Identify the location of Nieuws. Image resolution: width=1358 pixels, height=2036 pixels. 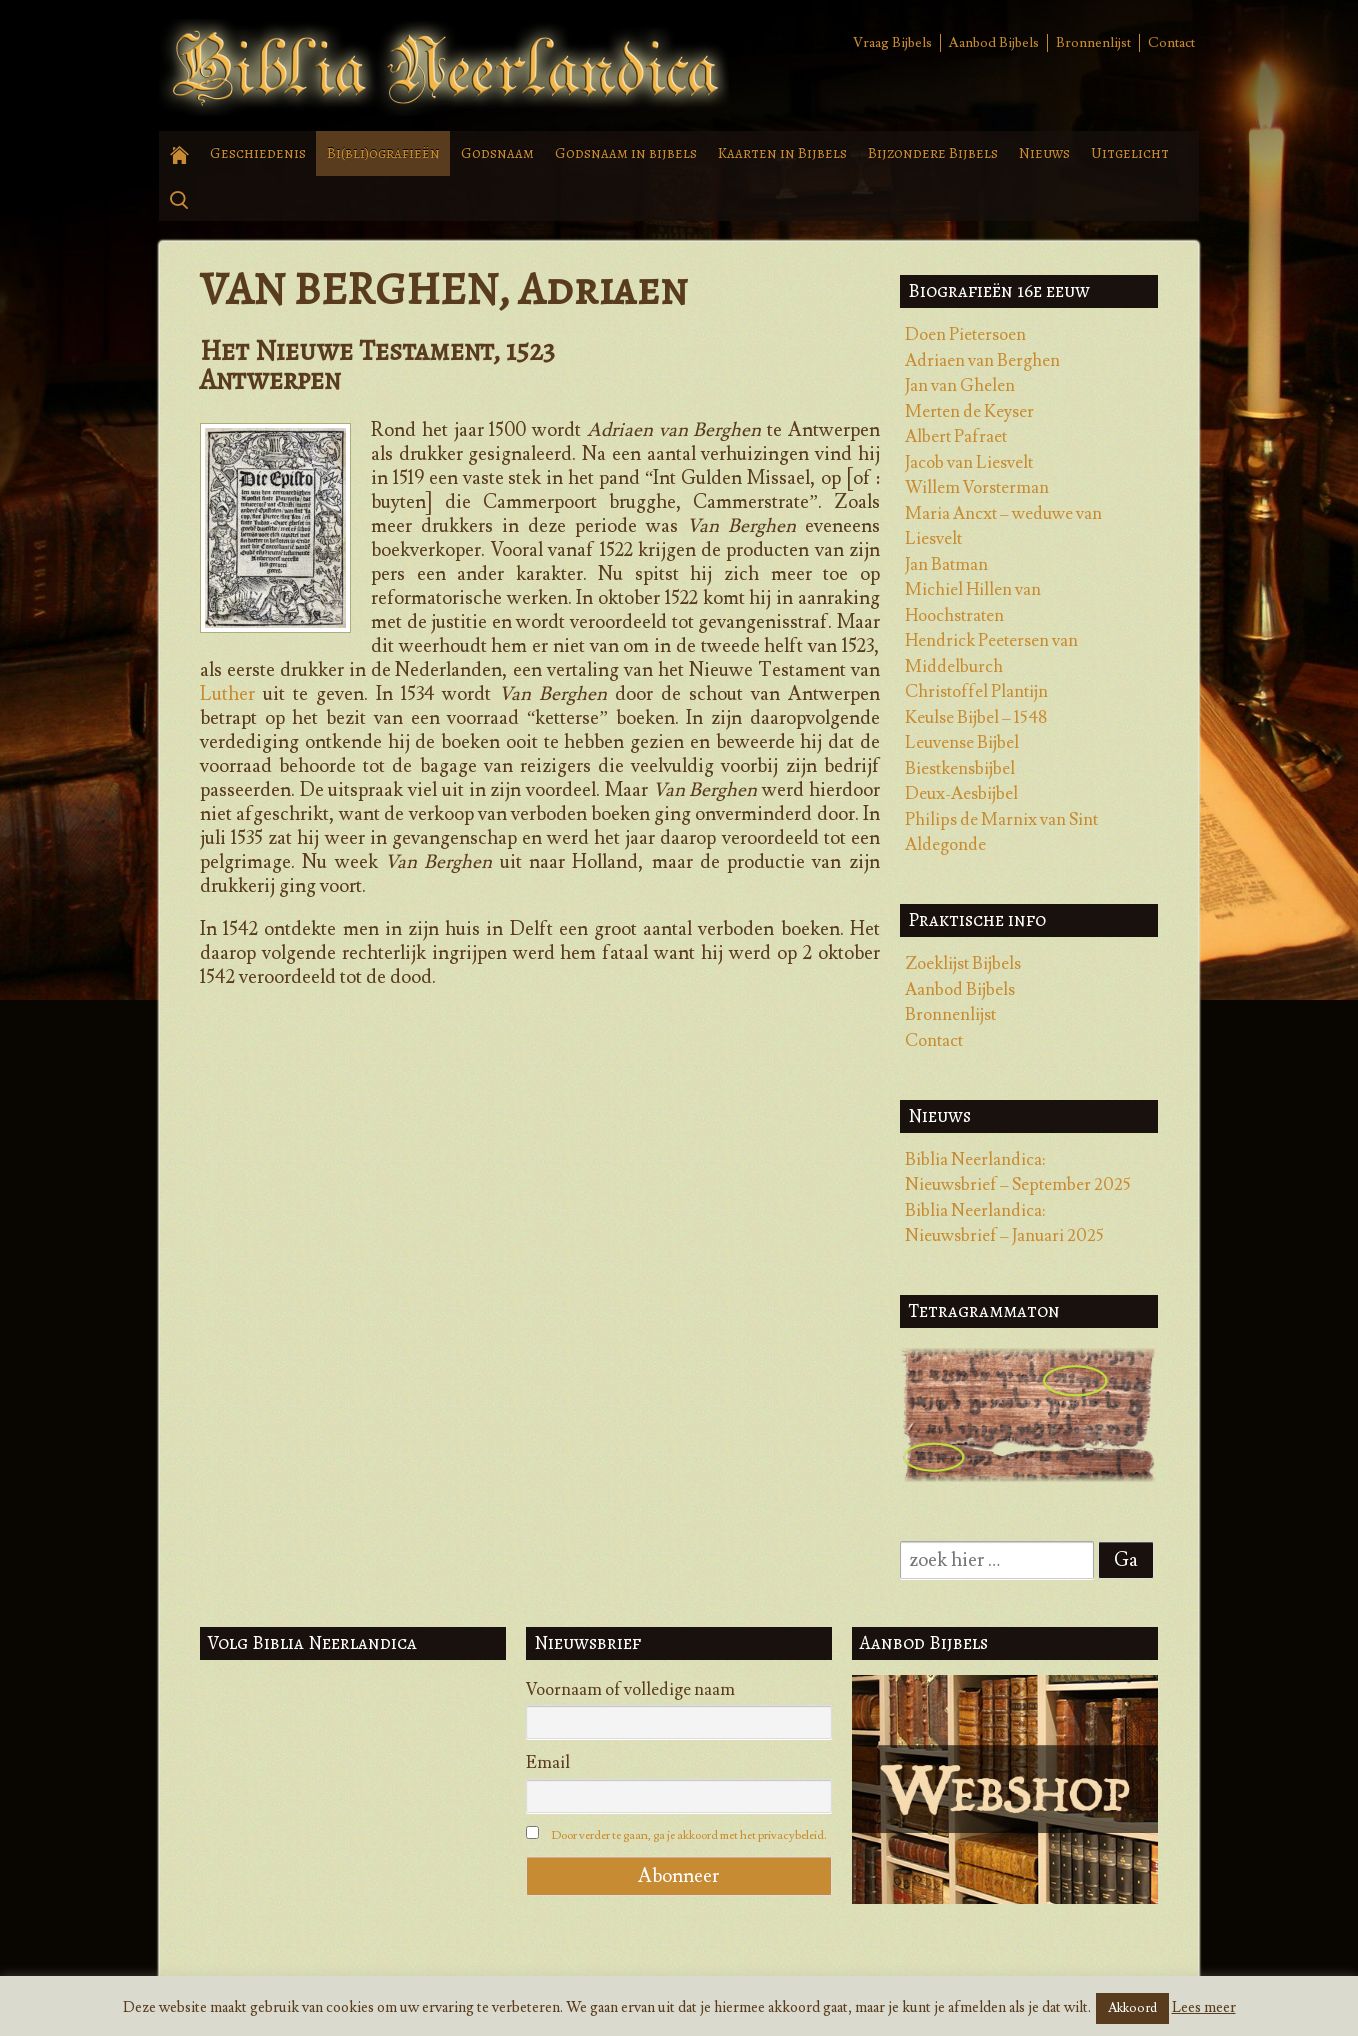
(1044, 153).